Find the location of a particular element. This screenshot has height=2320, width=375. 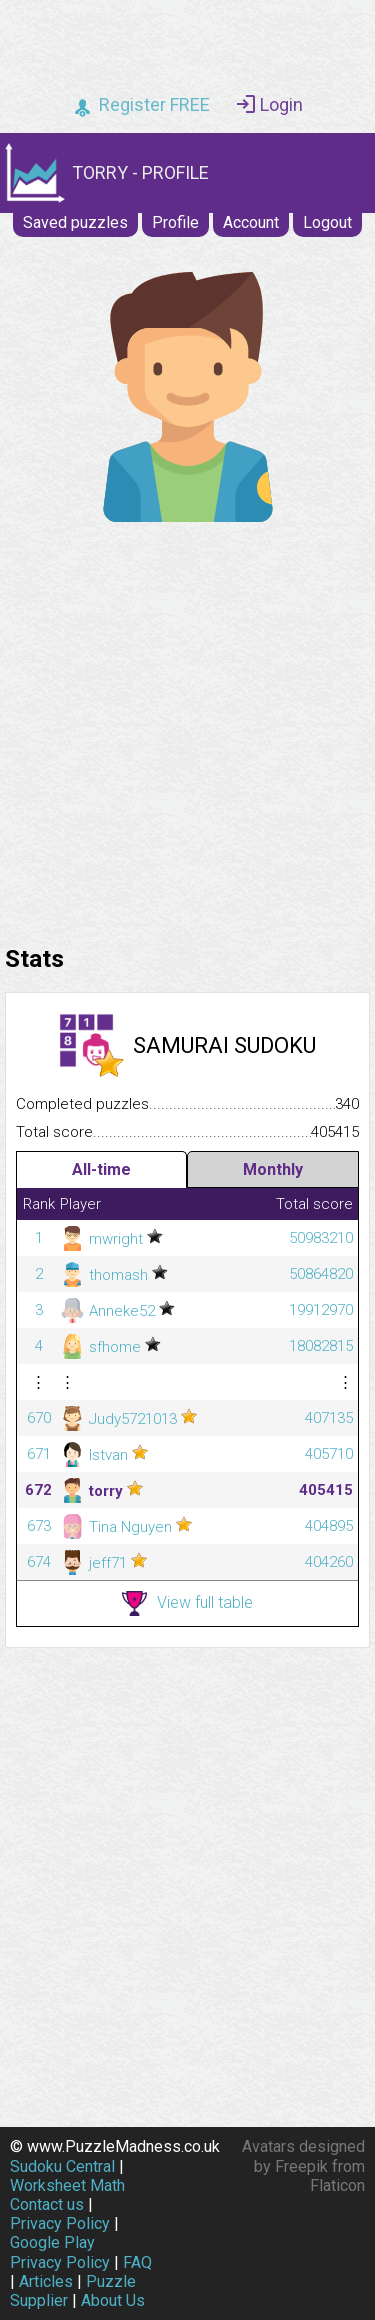

FAQ is located at coordinates (137, 2262).